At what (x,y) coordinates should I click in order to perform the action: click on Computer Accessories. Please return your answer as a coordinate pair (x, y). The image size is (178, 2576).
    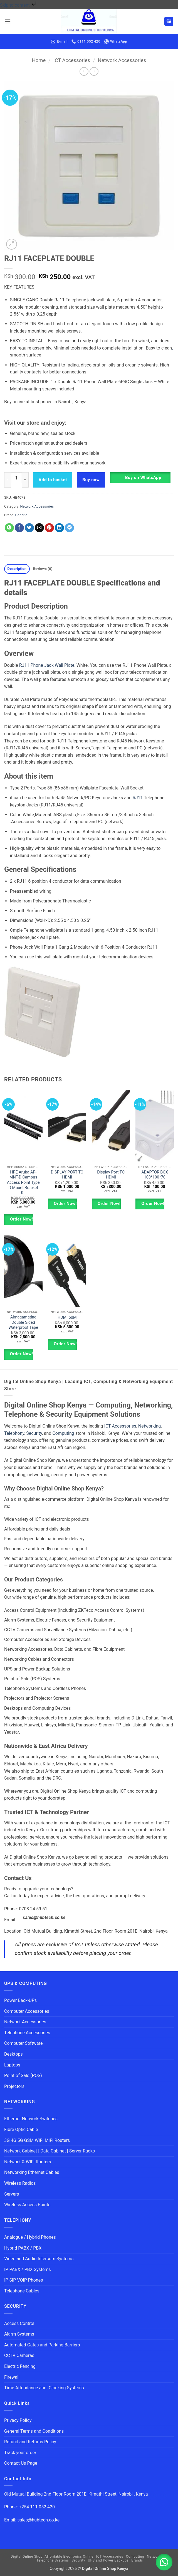
    Looking at the image, I should click on (26, 2011).